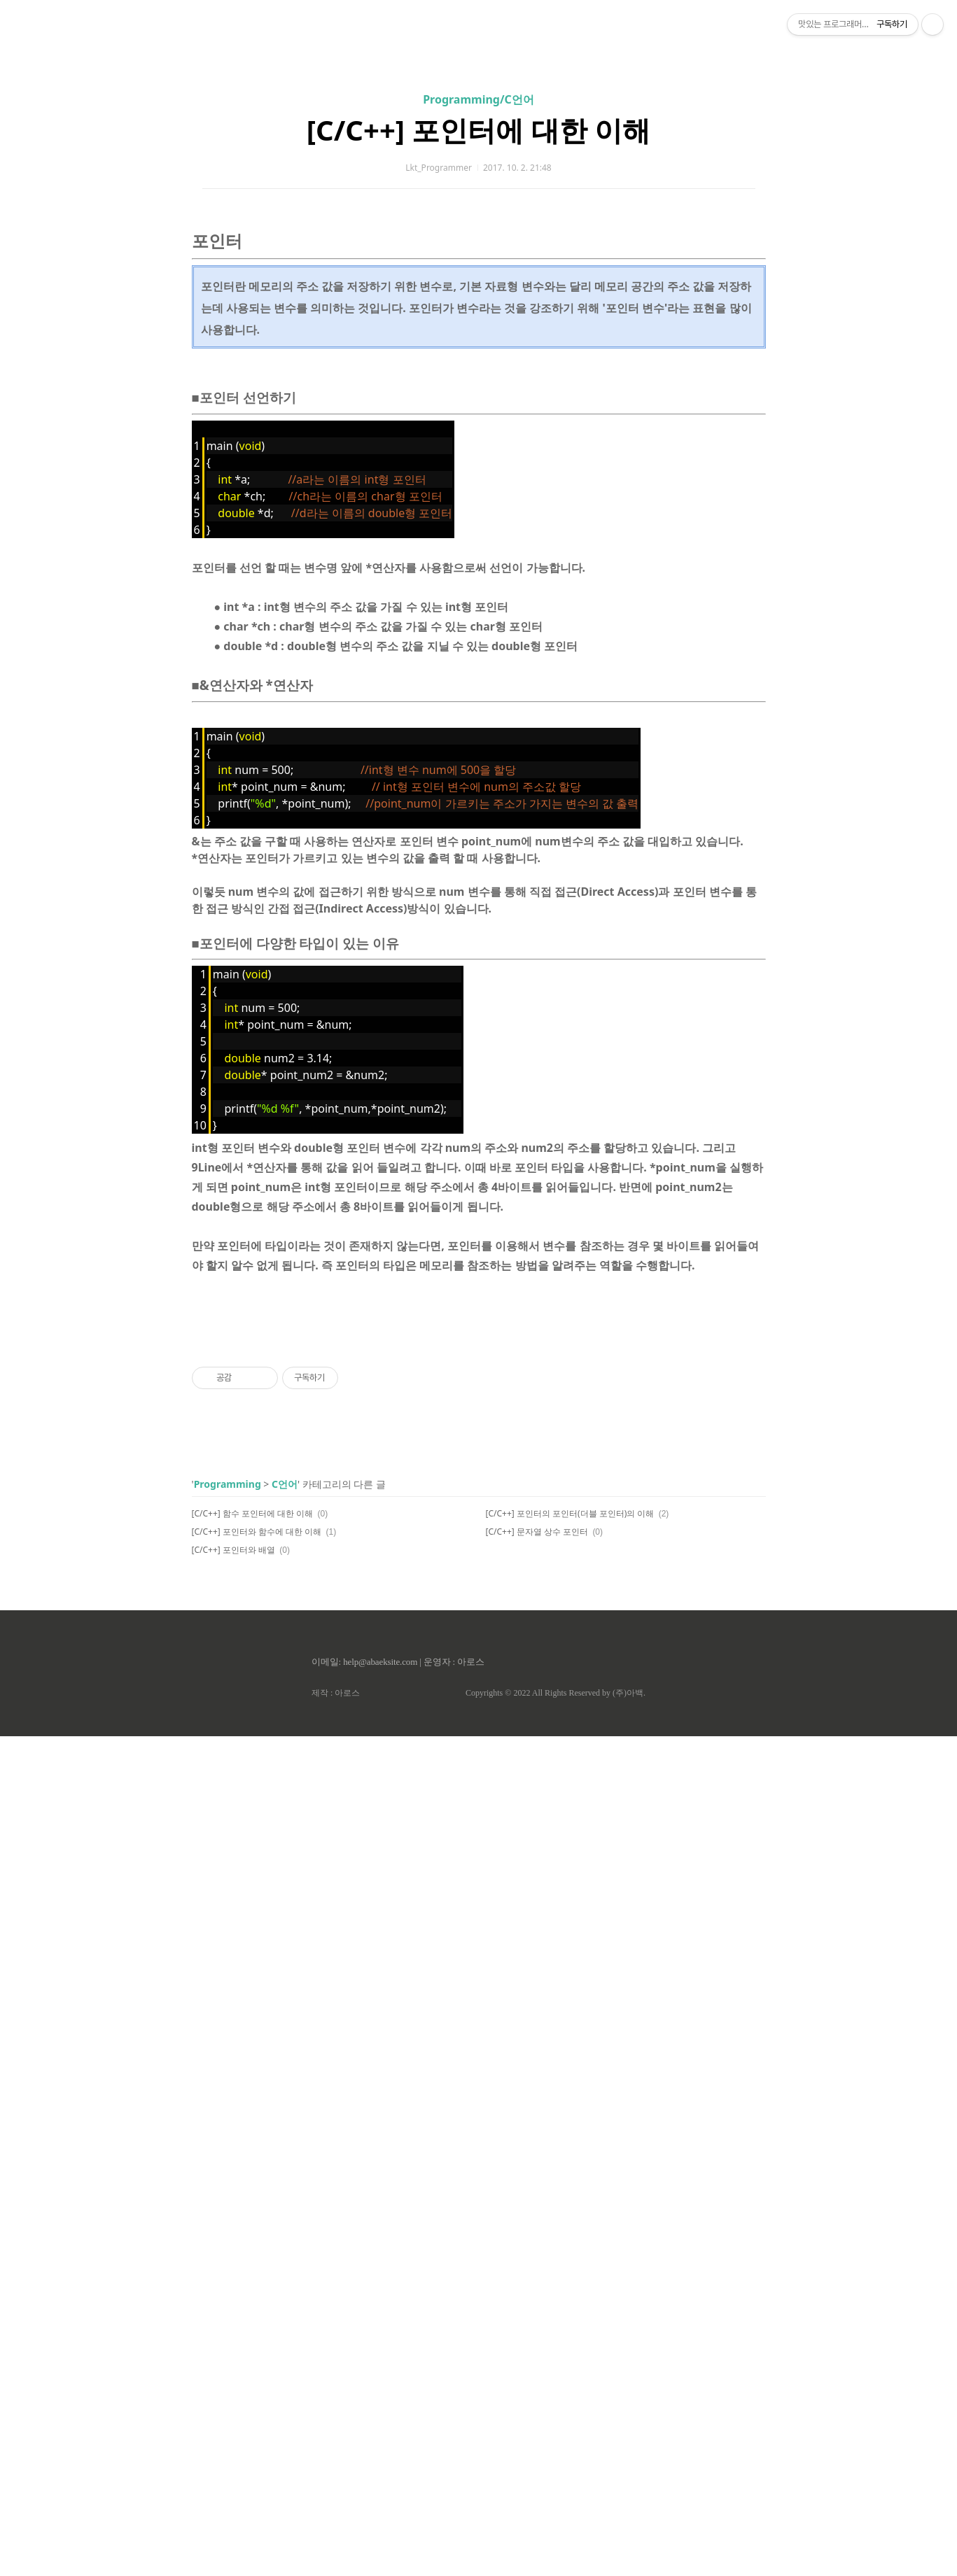 Image resolution: width=957 pixels, height=2576 pixels. Describe the element at coordinates (336, 2533) in the screenshot. I see `제작 : 아로스` at that location.